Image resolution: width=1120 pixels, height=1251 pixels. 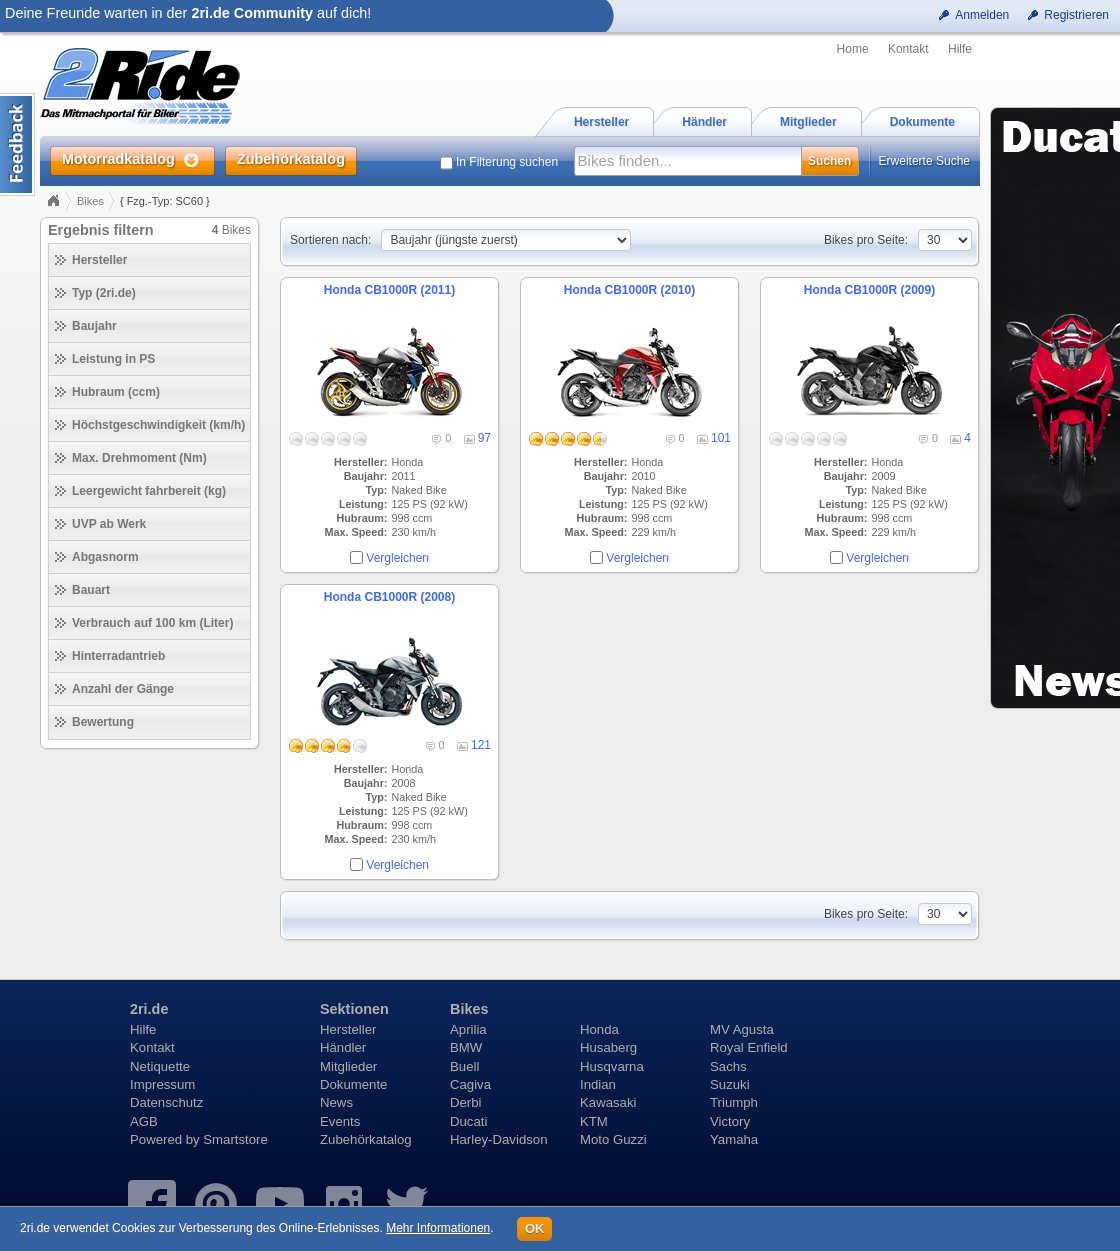 What do you see at coordinates (144, 1121) in the screenshot?
I see `AGB` at bounding box center [144, 1121].